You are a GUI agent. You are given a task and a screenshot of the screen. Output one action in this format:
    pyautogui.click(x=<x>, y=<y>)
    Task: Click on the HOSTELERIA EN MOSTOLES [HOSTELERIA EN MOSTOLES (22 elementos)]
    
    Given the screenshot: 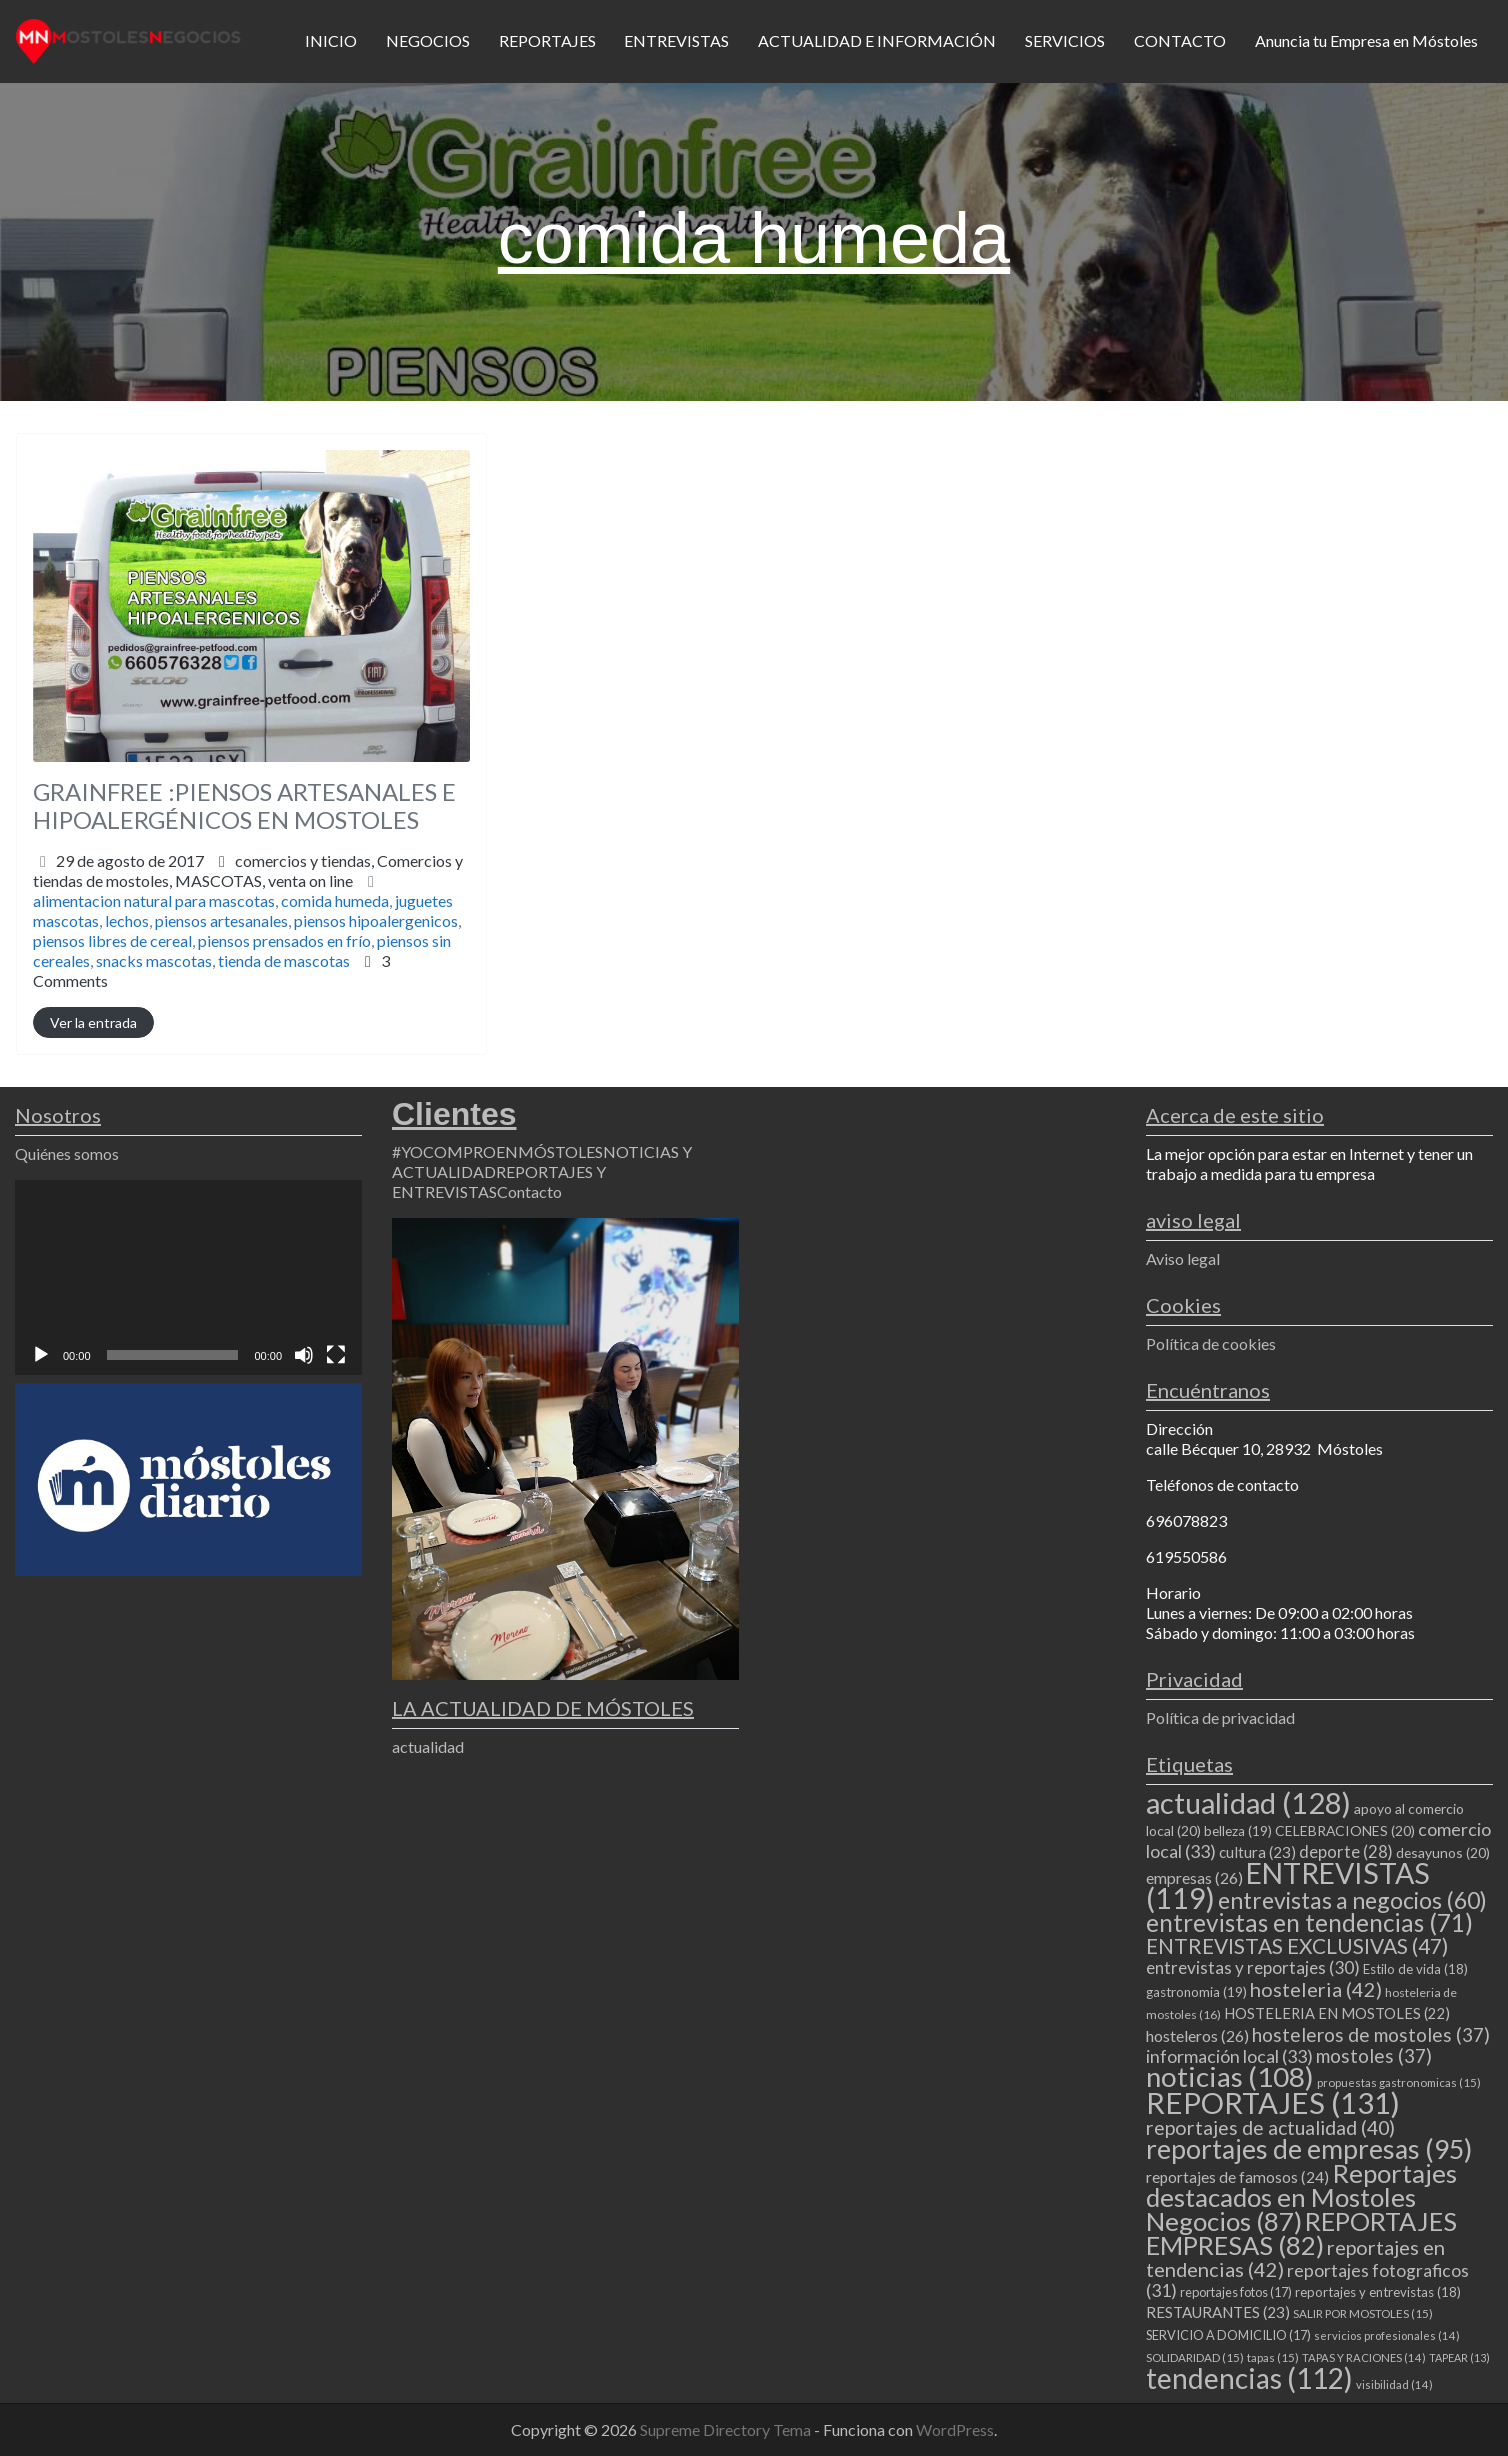 What is the action you would take?
    pyautogui.click(x=1337, y=2013)
    